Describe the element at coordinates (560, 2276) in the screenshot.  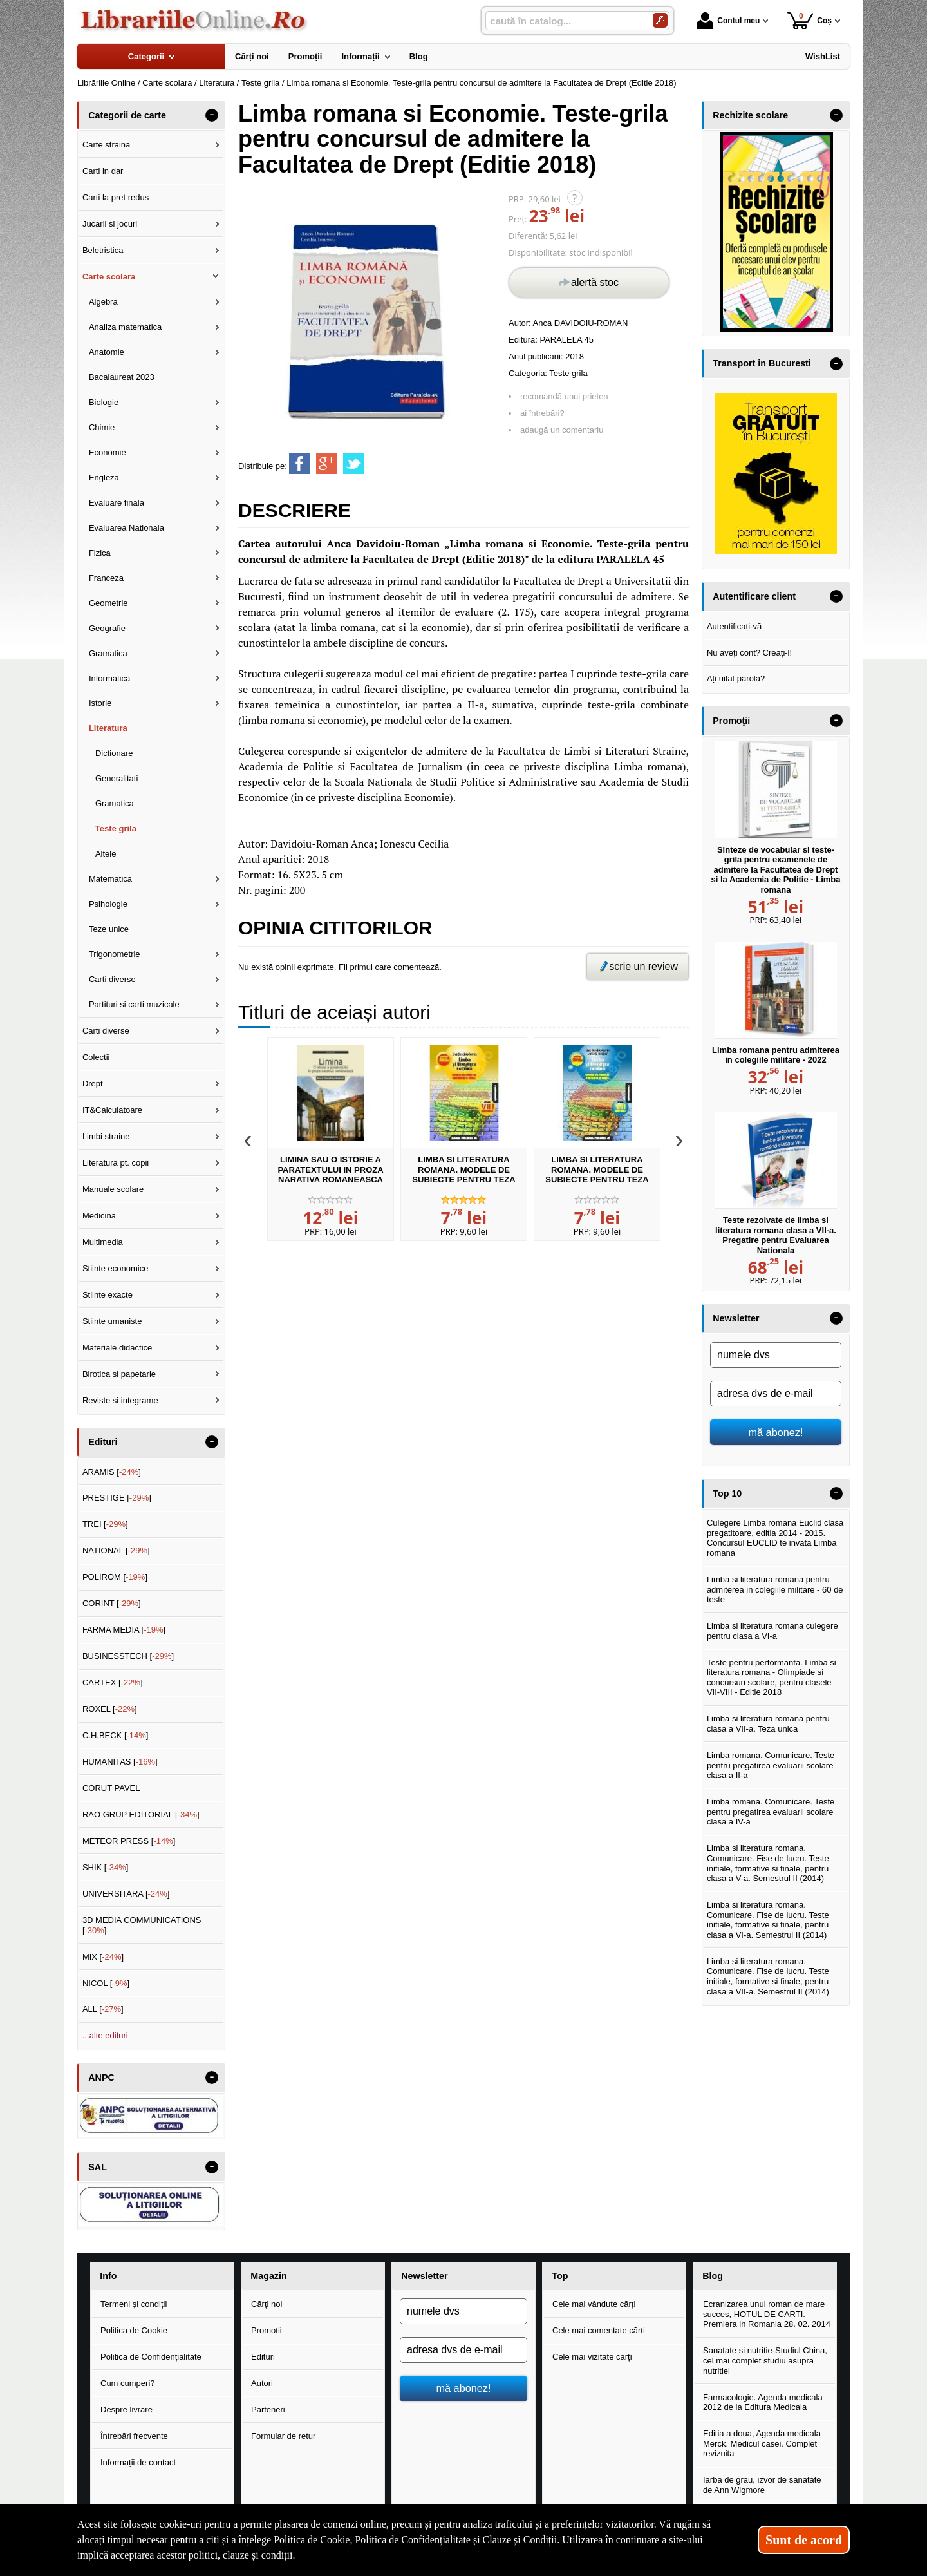
I see `Top [button]` at that location.